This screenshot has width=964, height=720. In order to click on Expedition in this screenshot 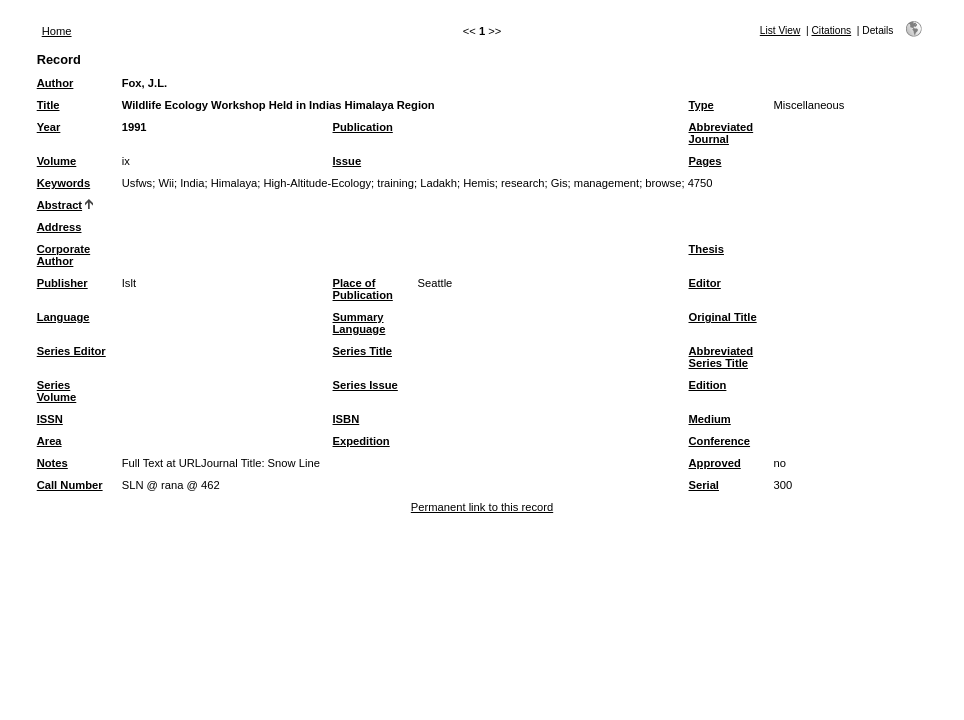, I will do `click(361, 441)`.